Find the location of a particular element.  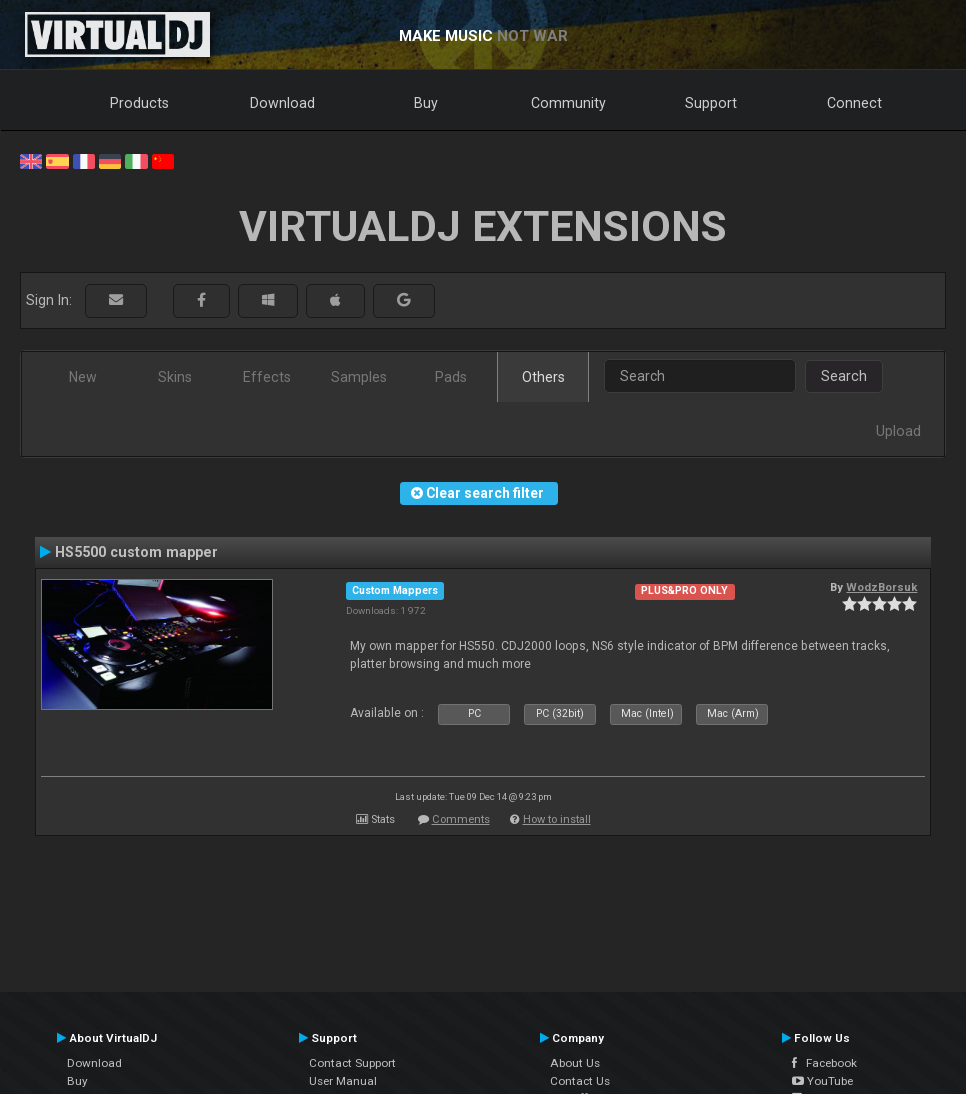

User Manual is located at coordinates (343, 1081).